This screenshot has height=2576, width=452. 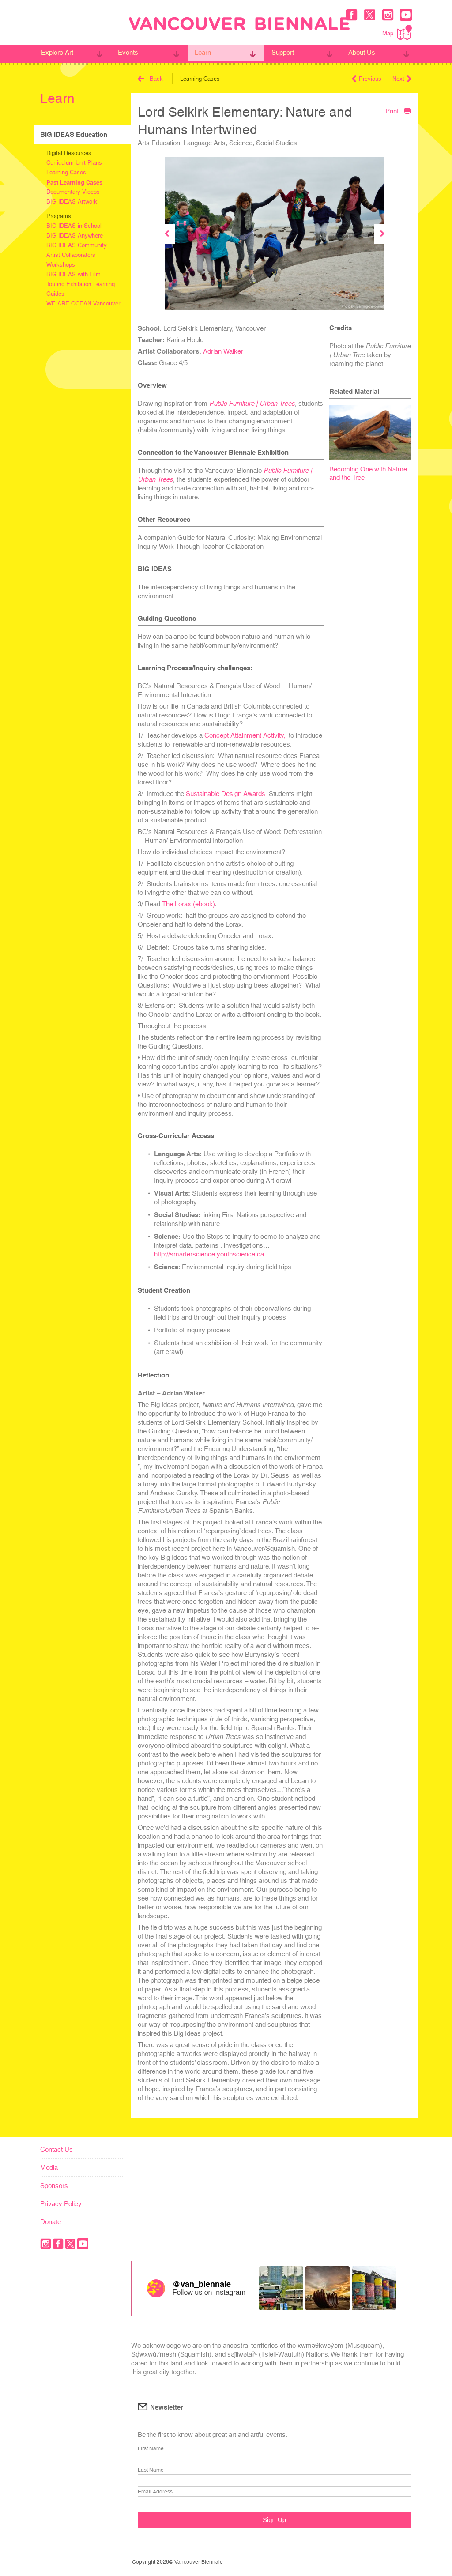 I want to click on WE ARE OCEAN Vancouver, so click(x=83, y=303).